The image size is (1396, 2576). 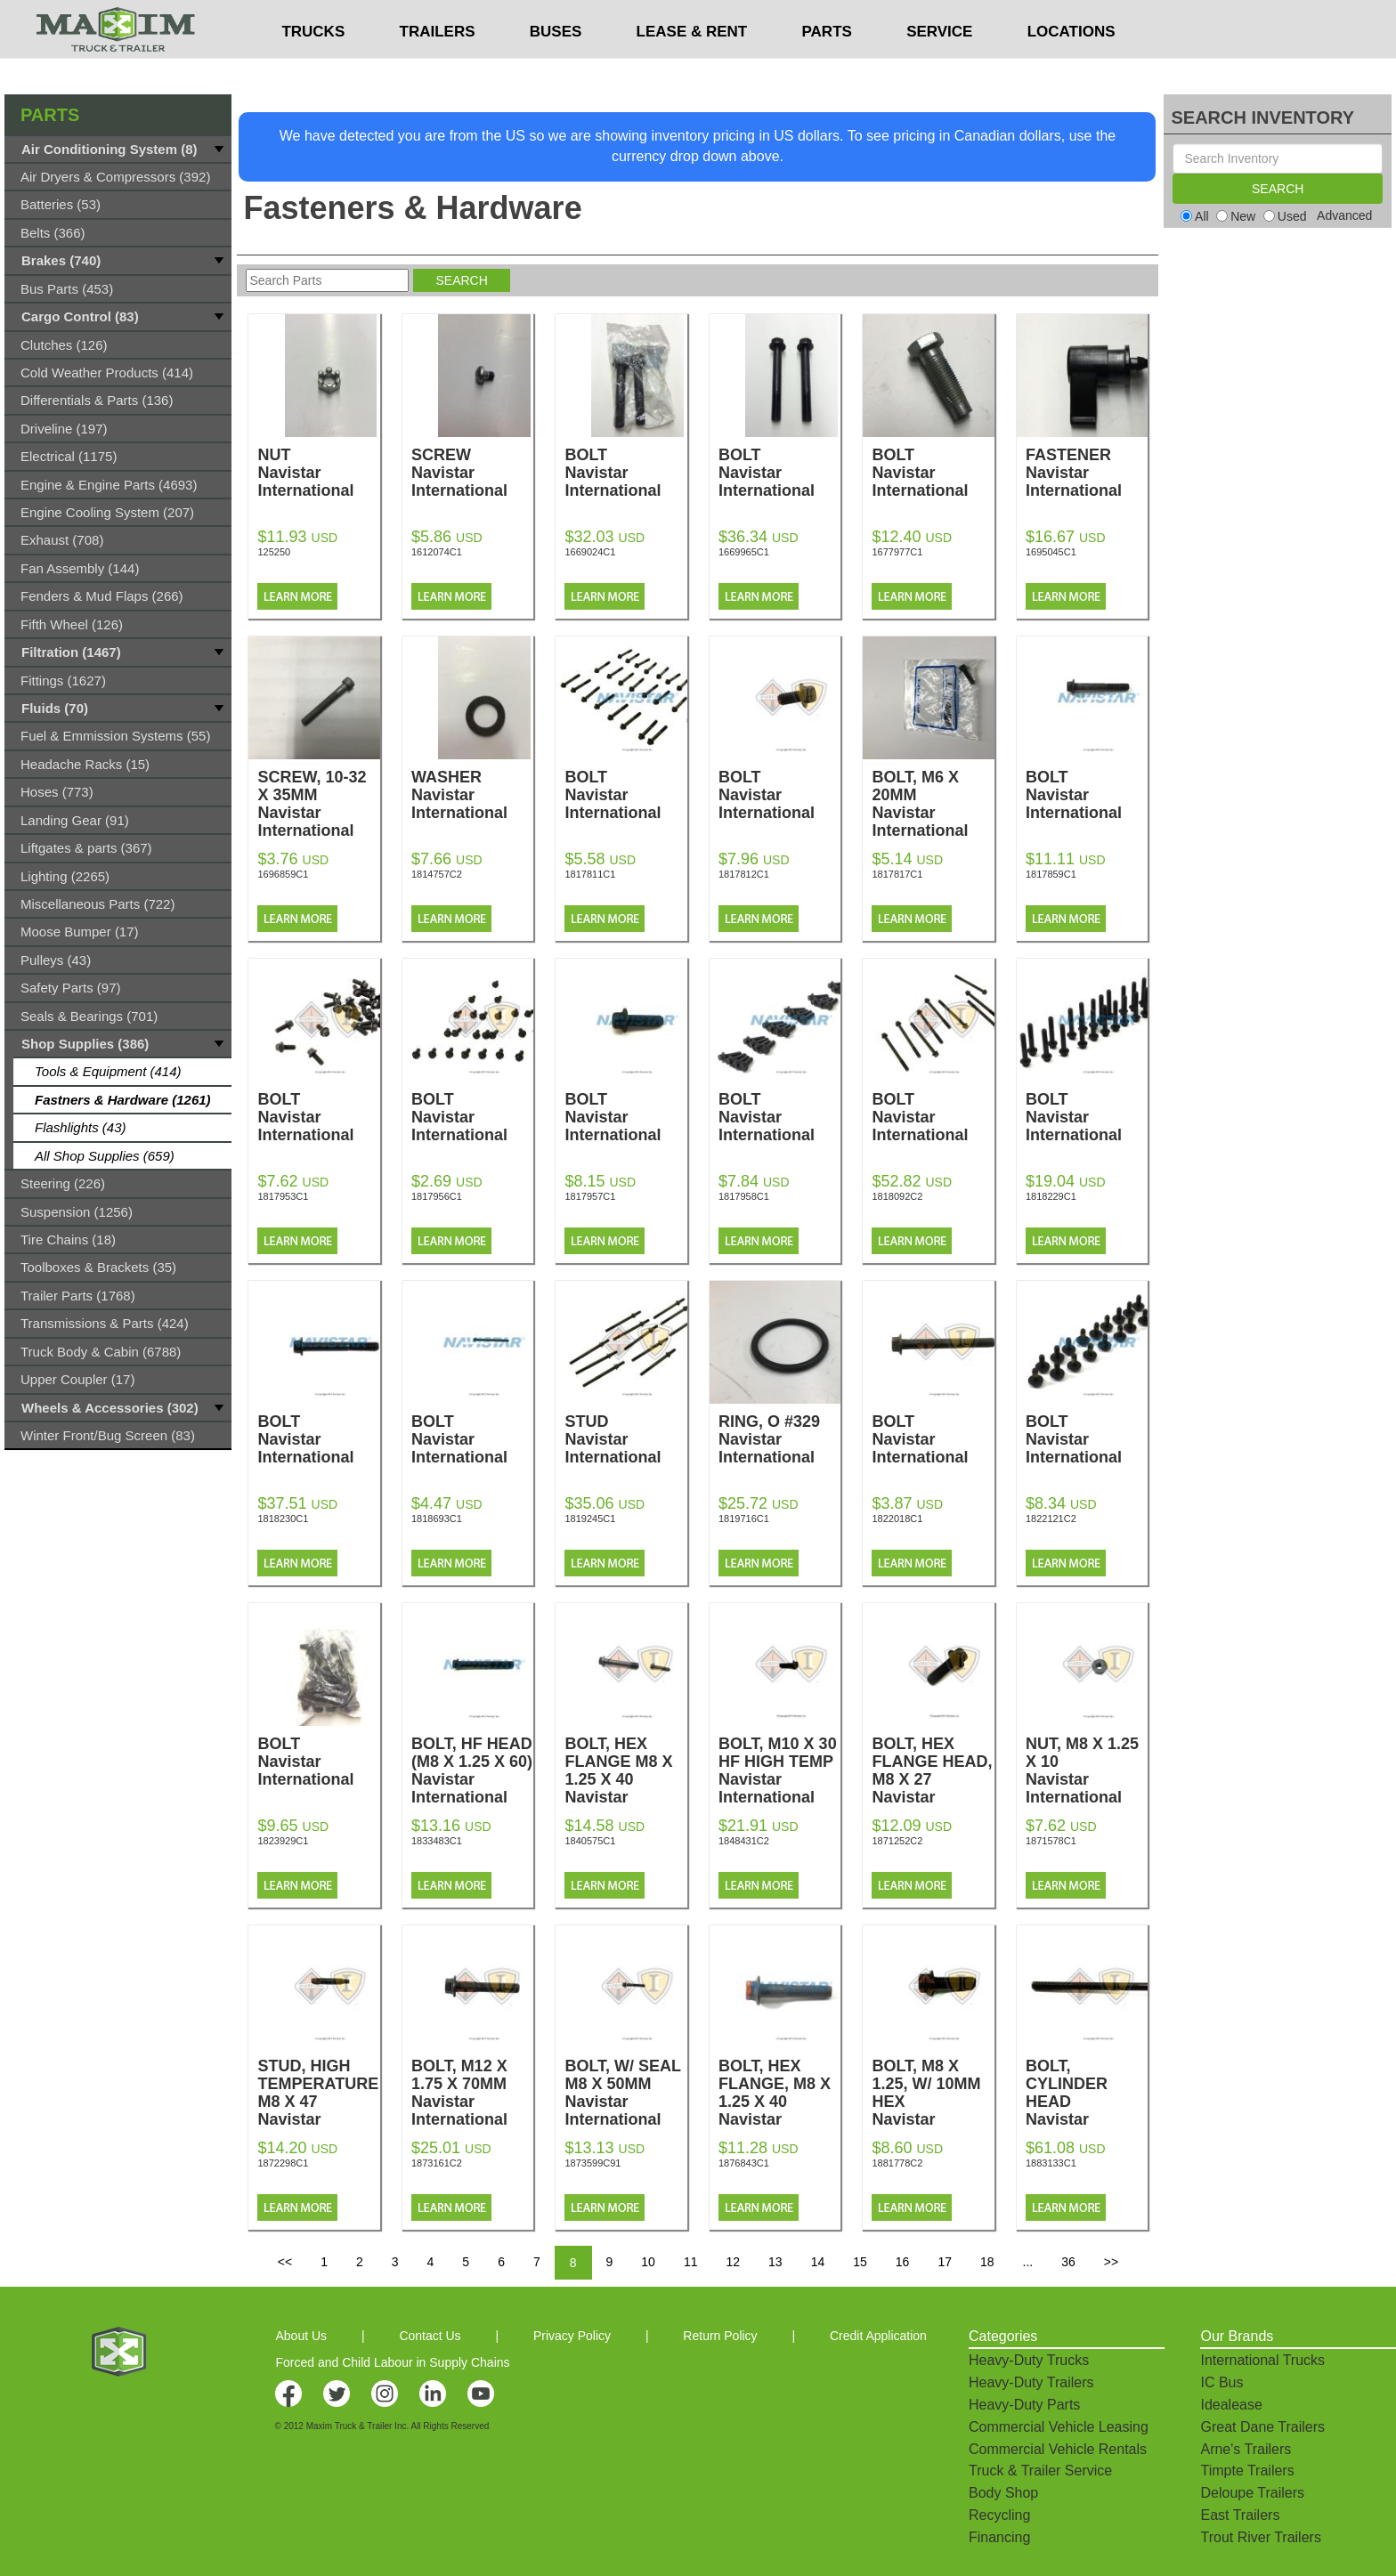 I want to click on TRAILERS [button], so click(x=437, y=67).